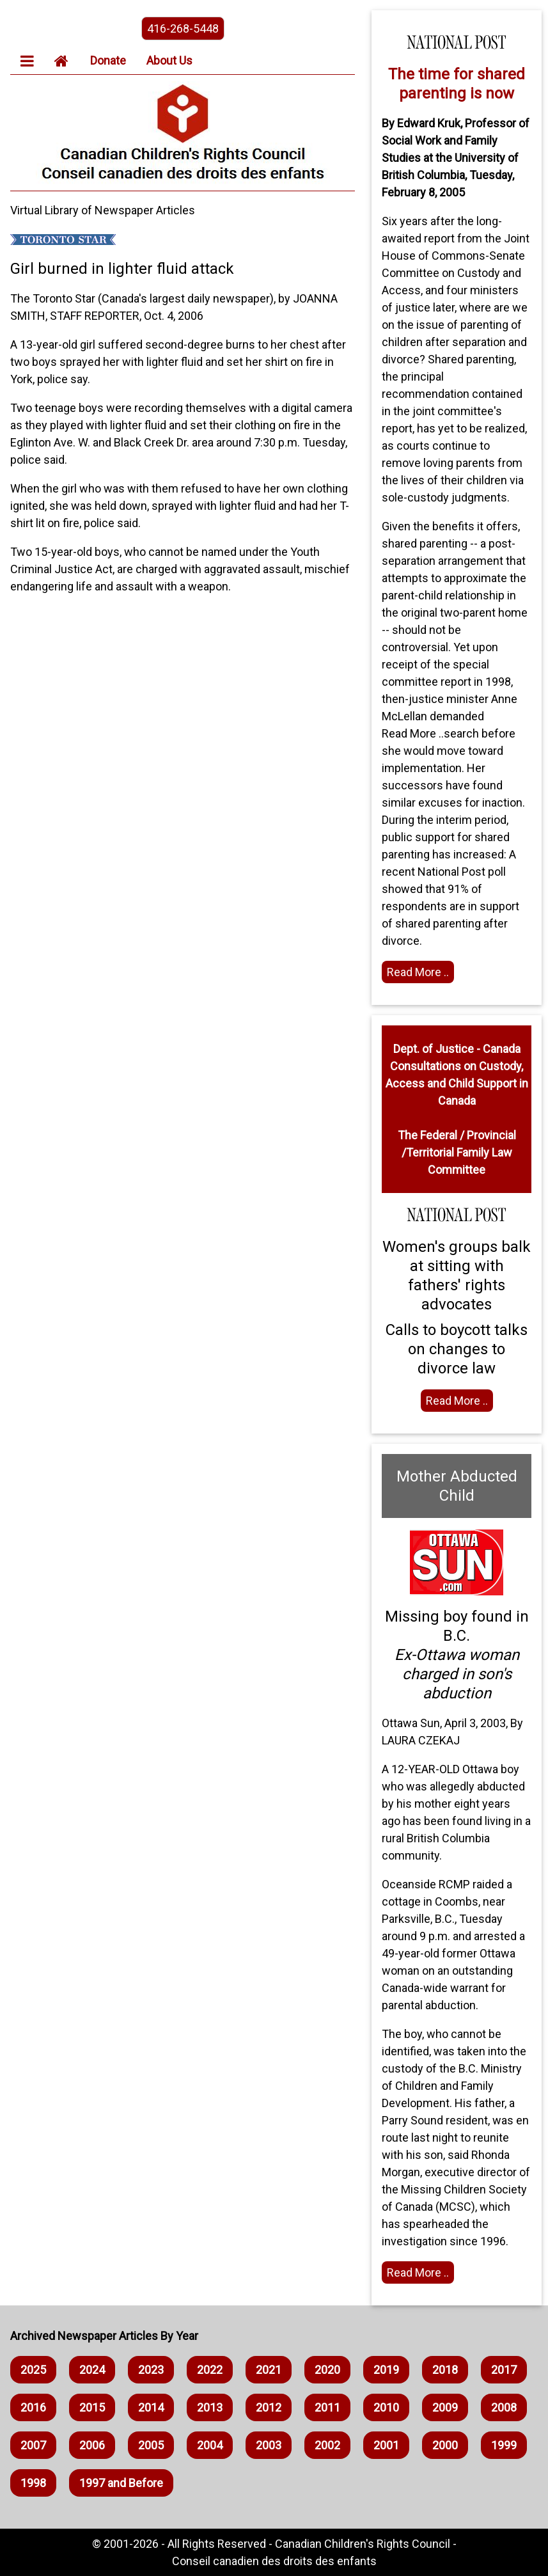 This screenshot has width=548, height=2576. What do you see at coordinates (268, 2369) in the screenshot?
I see `2021` at bounding box center [268, 2369].